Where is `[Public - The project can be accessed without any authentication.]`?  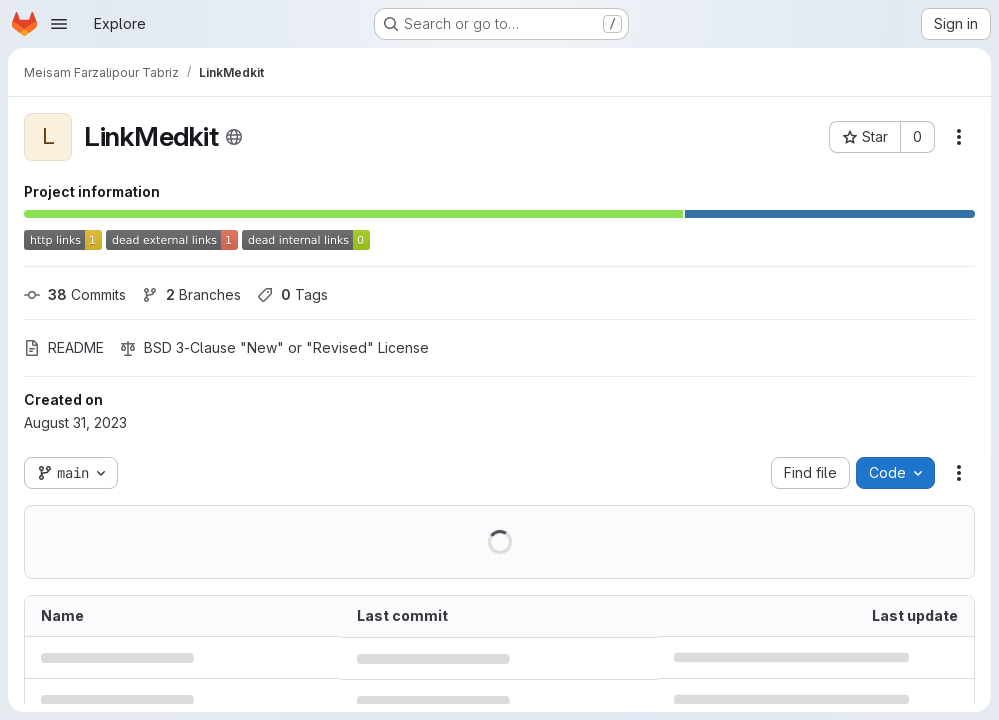 [Public - The project can be accessed without any authentication.] is located at coordinates (234, 137).